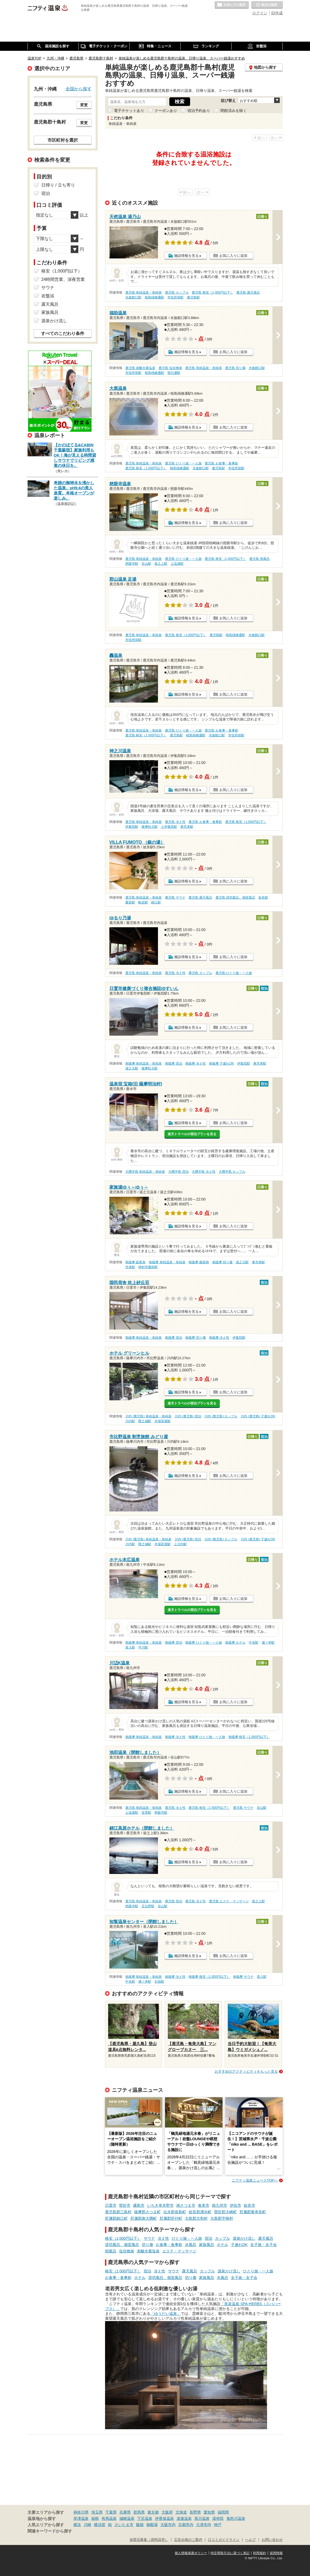  What do you see at coordinates (203, 1642) in the screenshot?
I see `南薩摩 ひとり旅・一人旅` at bounding box center [203, 1642].